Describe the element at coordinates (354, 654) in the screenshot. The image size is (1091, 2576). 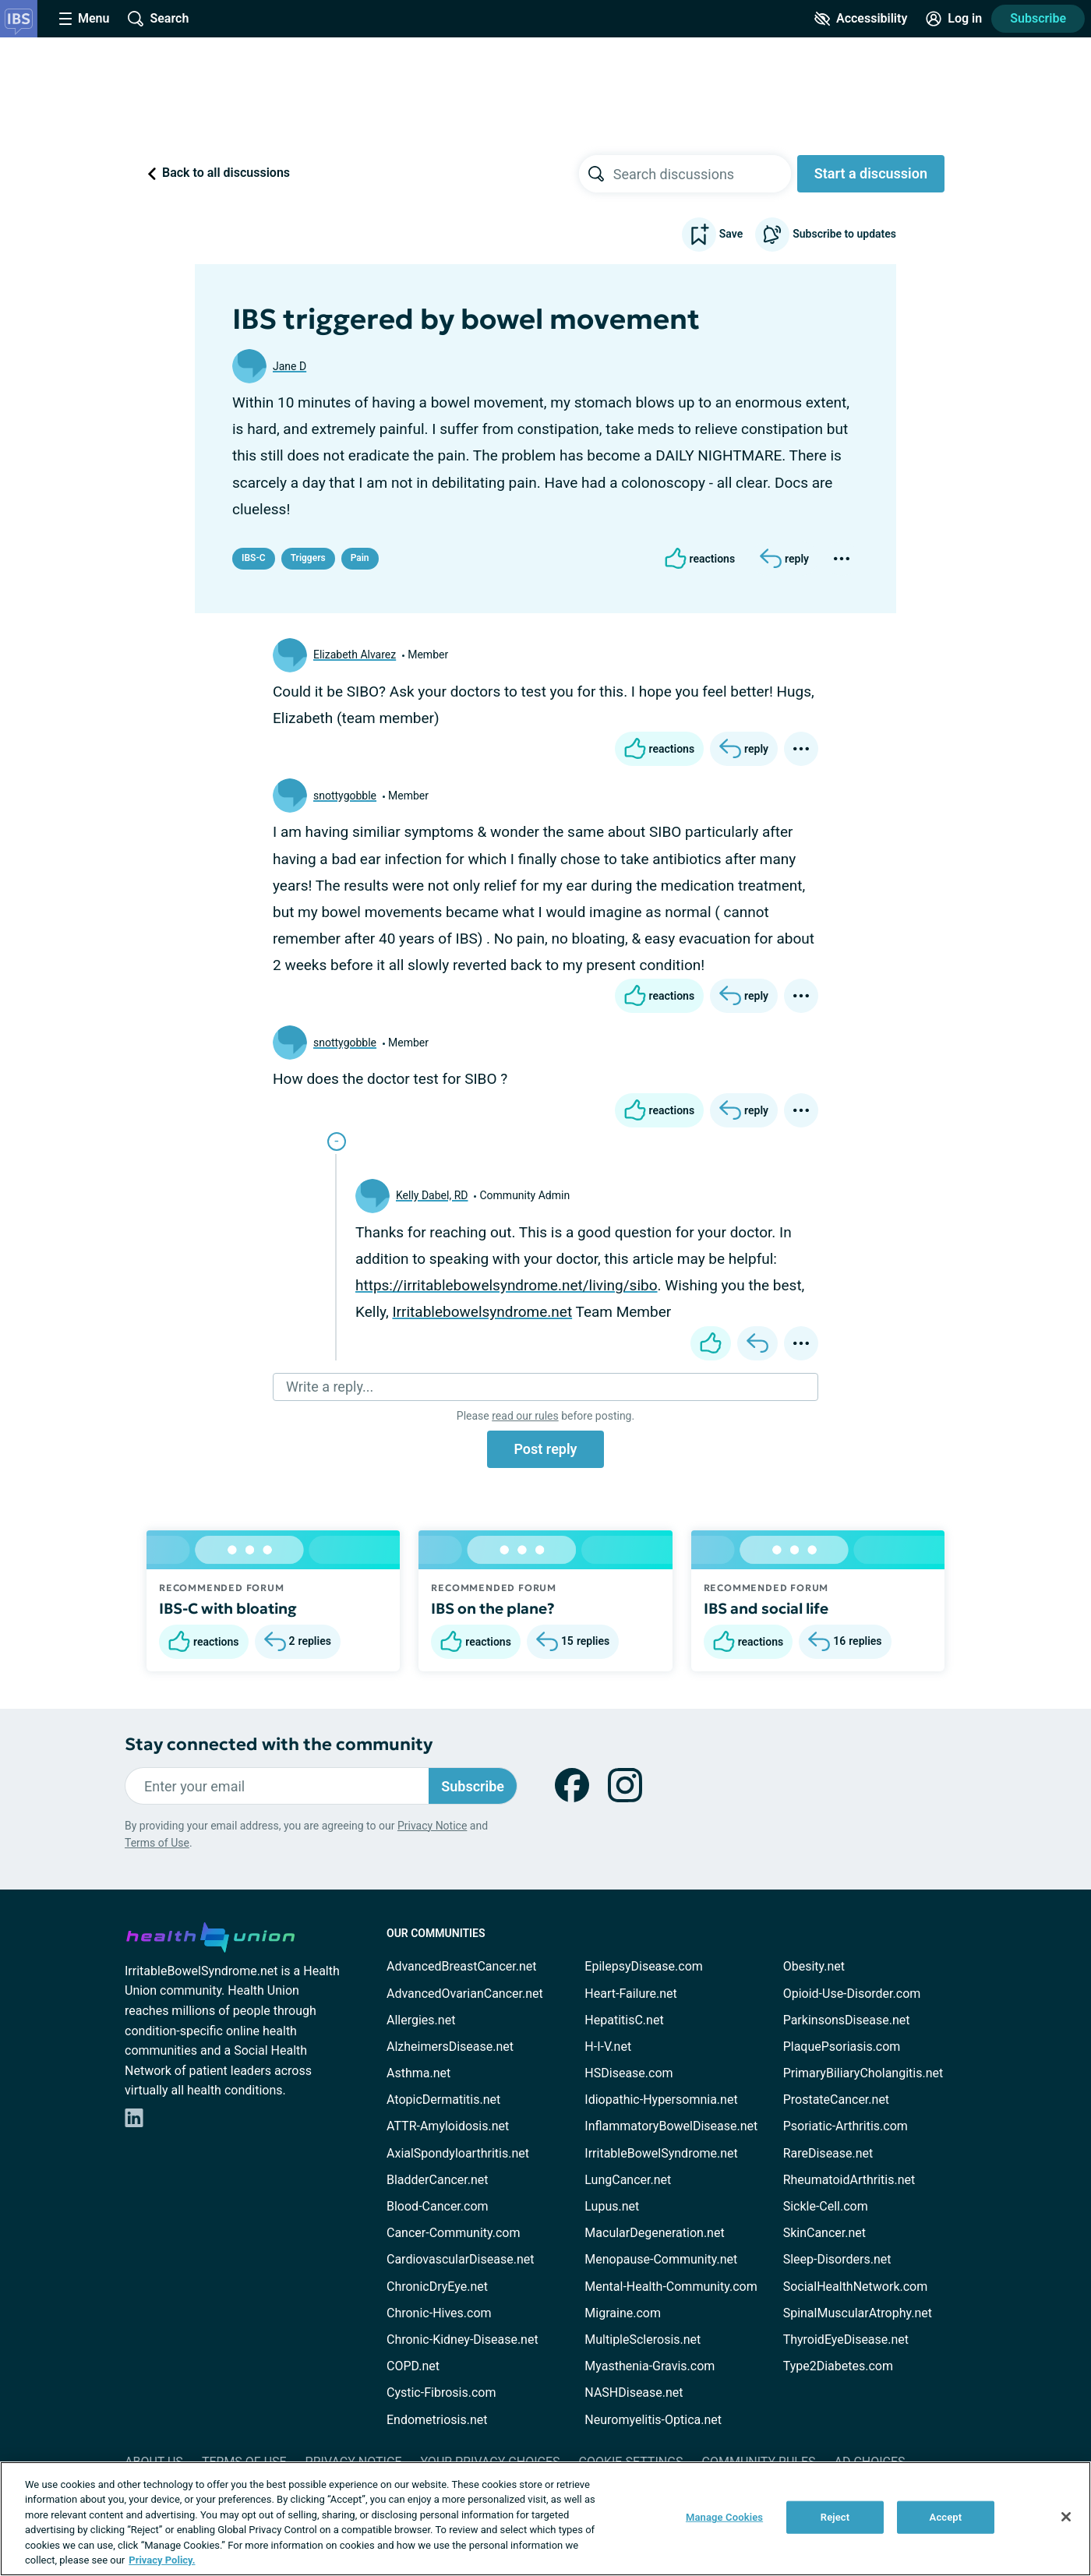
I see `Elizabeth Alvarez` at that location.